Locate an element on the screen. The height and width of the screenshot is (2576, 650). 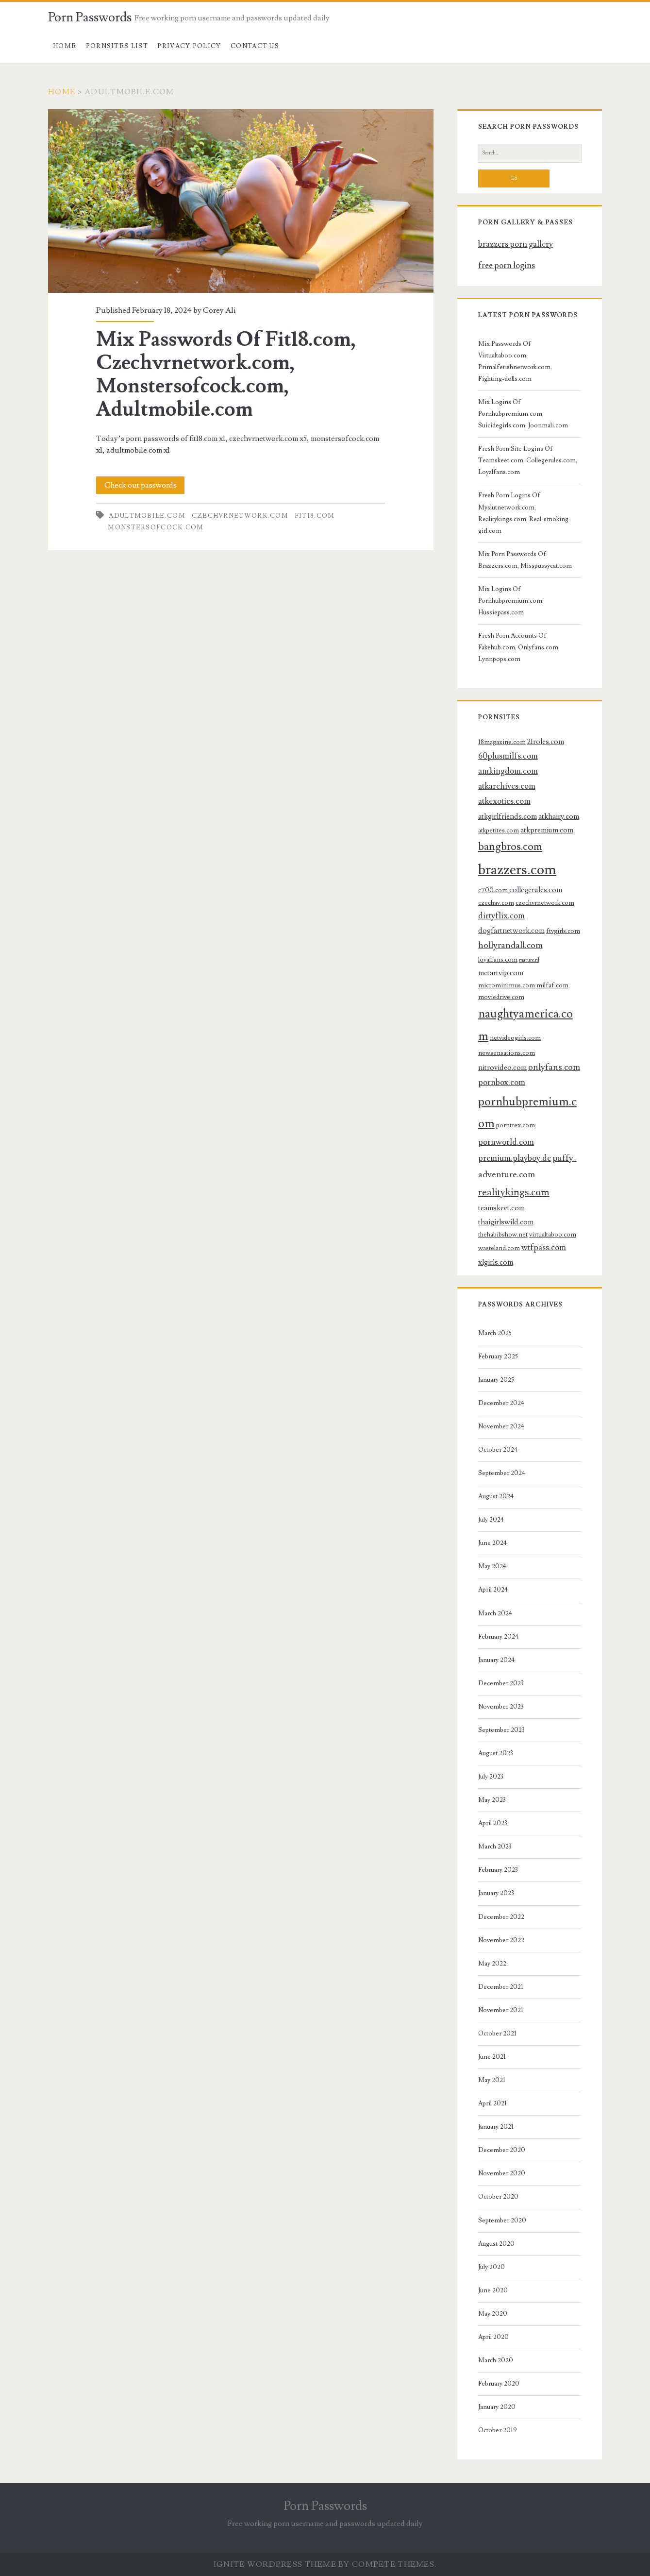
March 2020 is located at coordinates (495, 2360).